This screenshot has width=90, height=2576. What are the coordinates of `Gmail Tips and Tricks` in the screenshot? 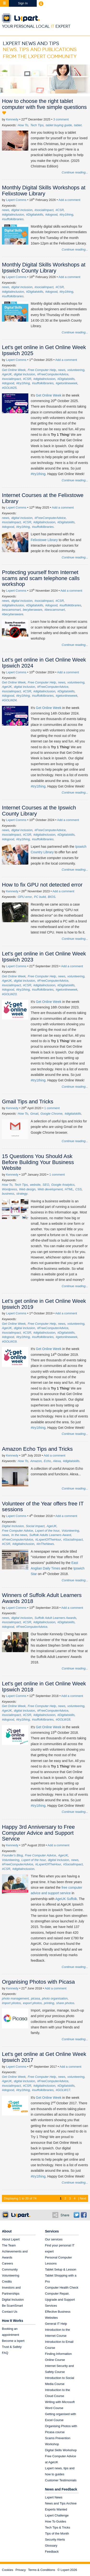 It's located at (27, 1102).